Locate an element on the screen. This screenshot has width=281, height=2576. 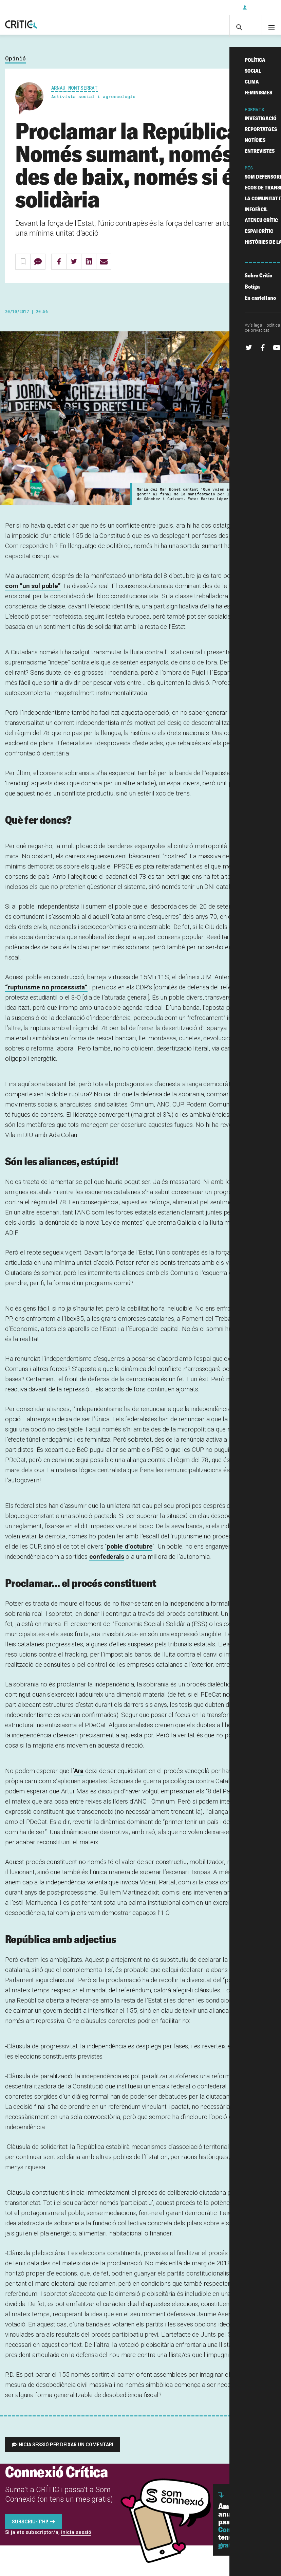
poble d’octubre is located at coordinates (129, 1553).